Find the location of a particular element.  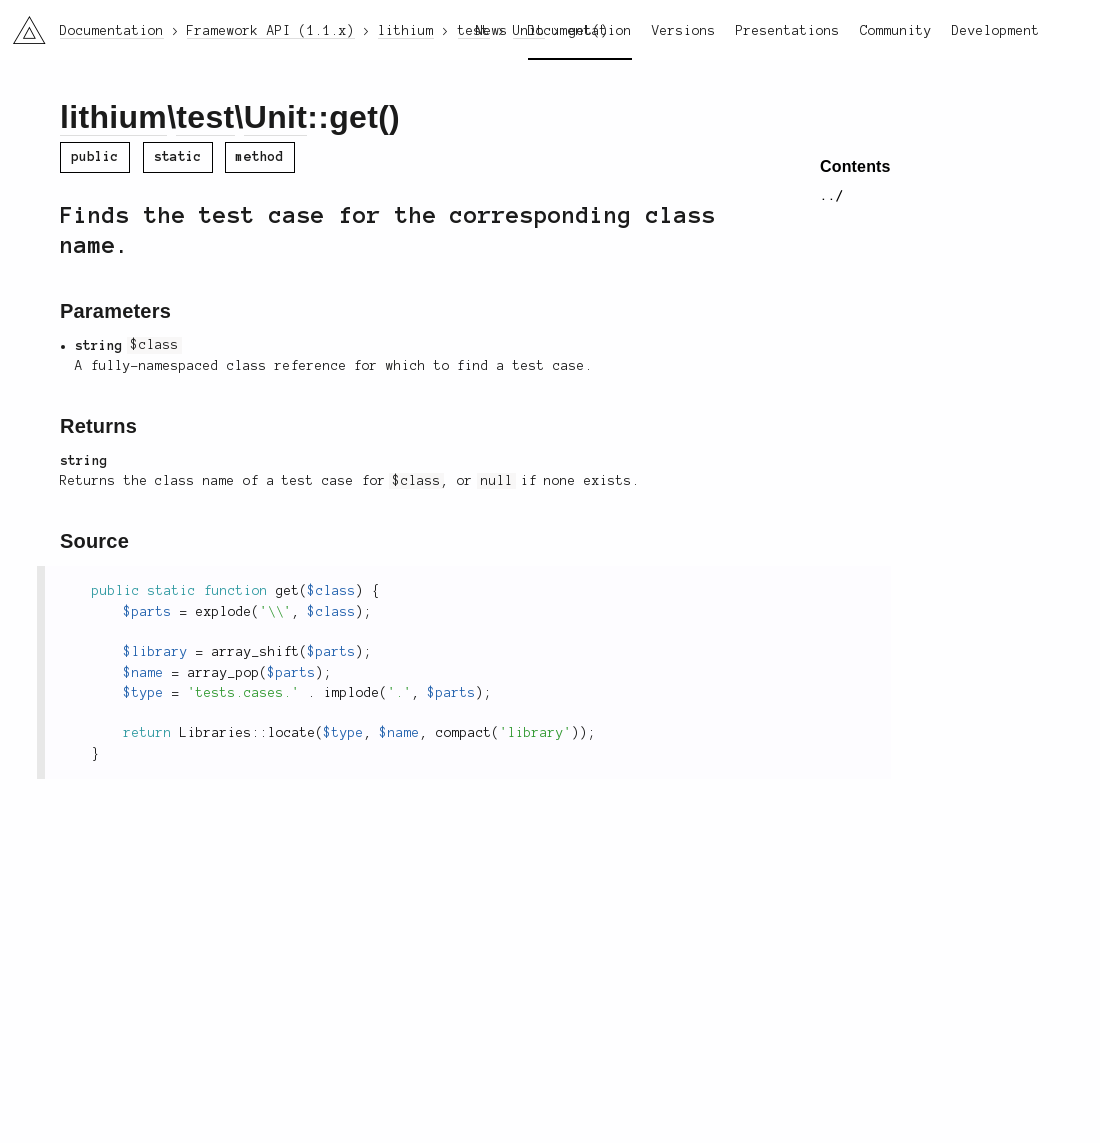

lithium is located at coordinates (113, 117).